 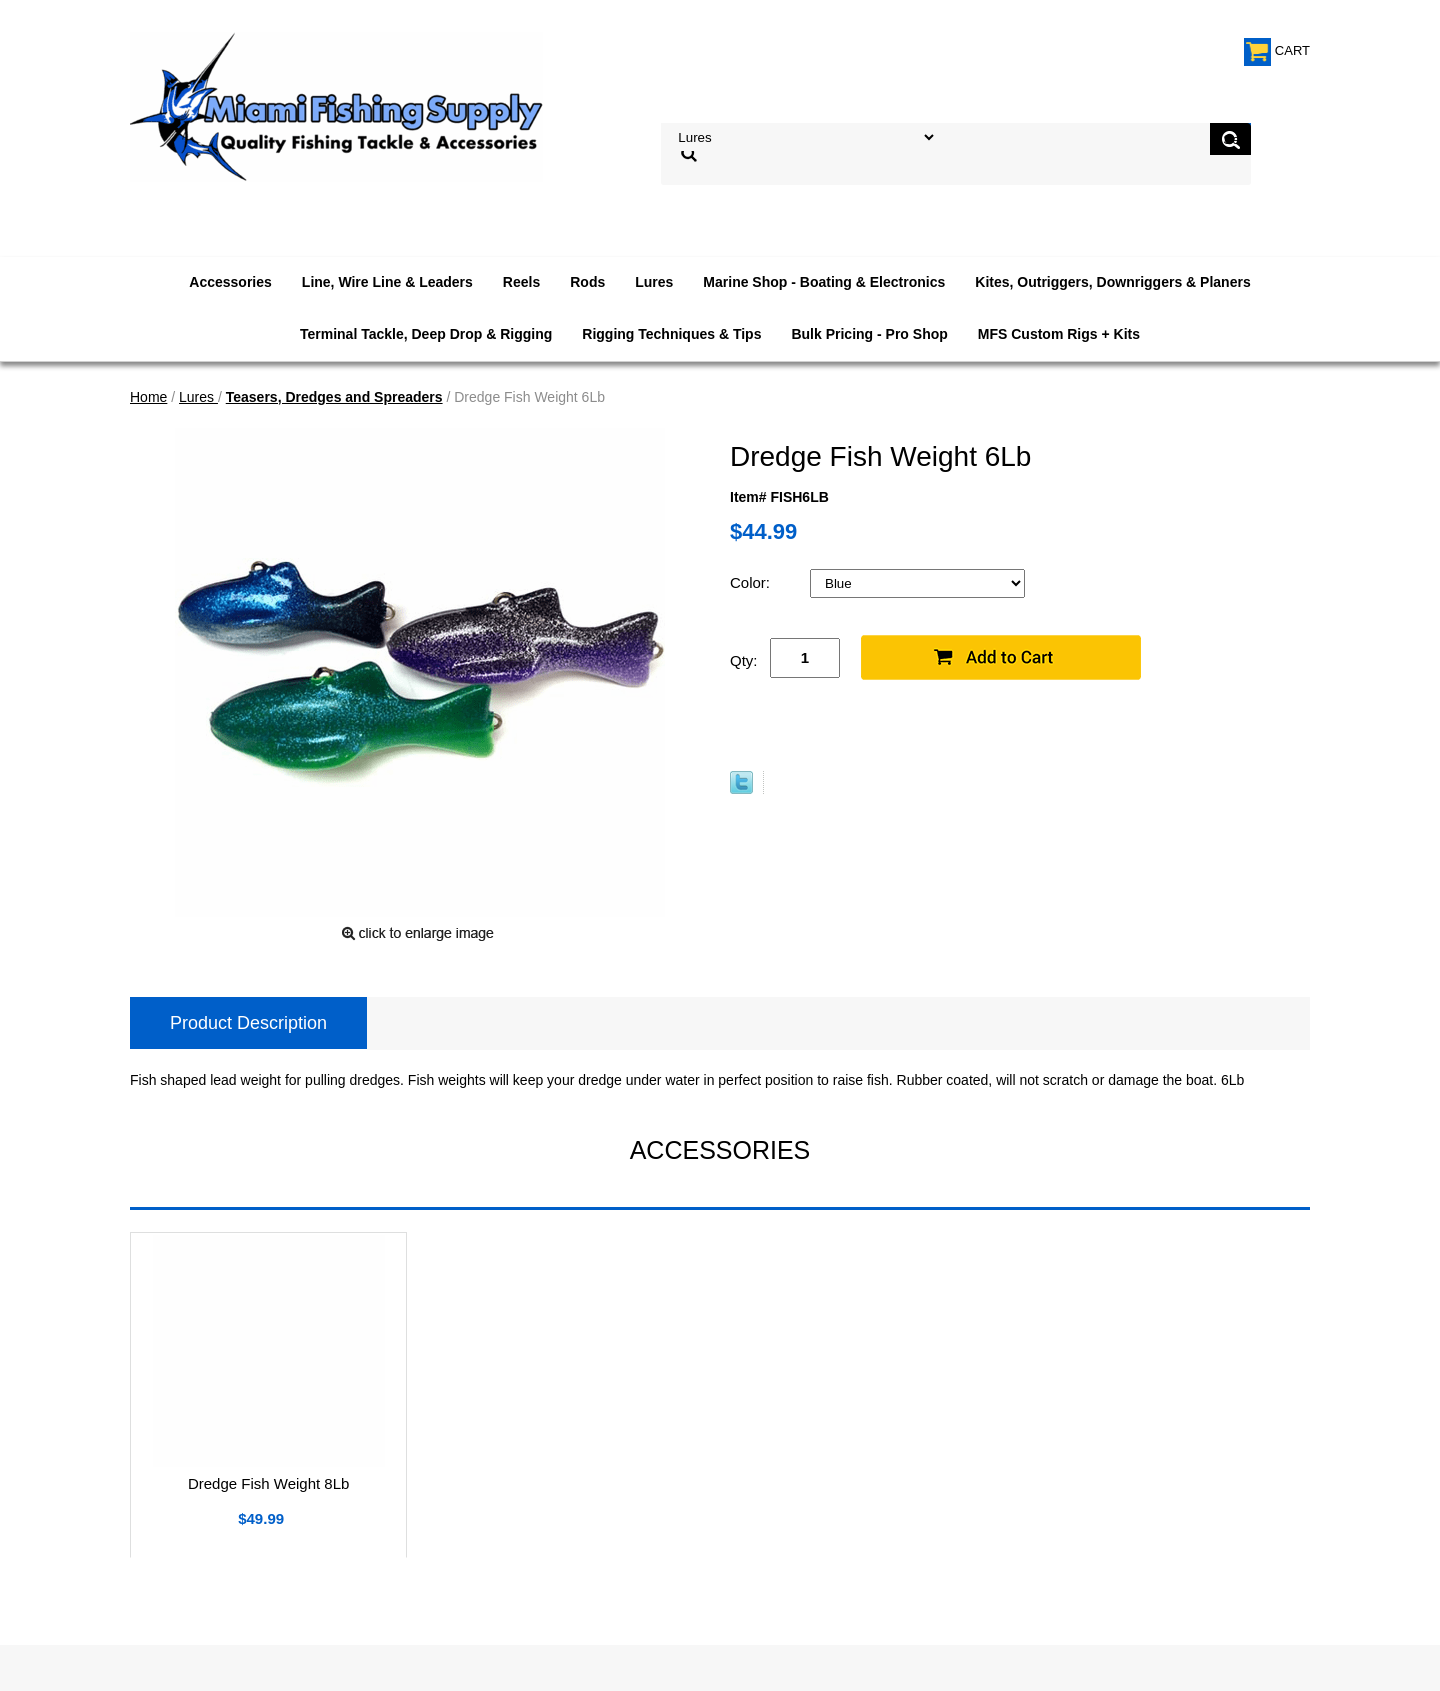 What do you see at coordinates (654, 282) in the screenshot?
I see `Lures` at bounding box center [654, 282].